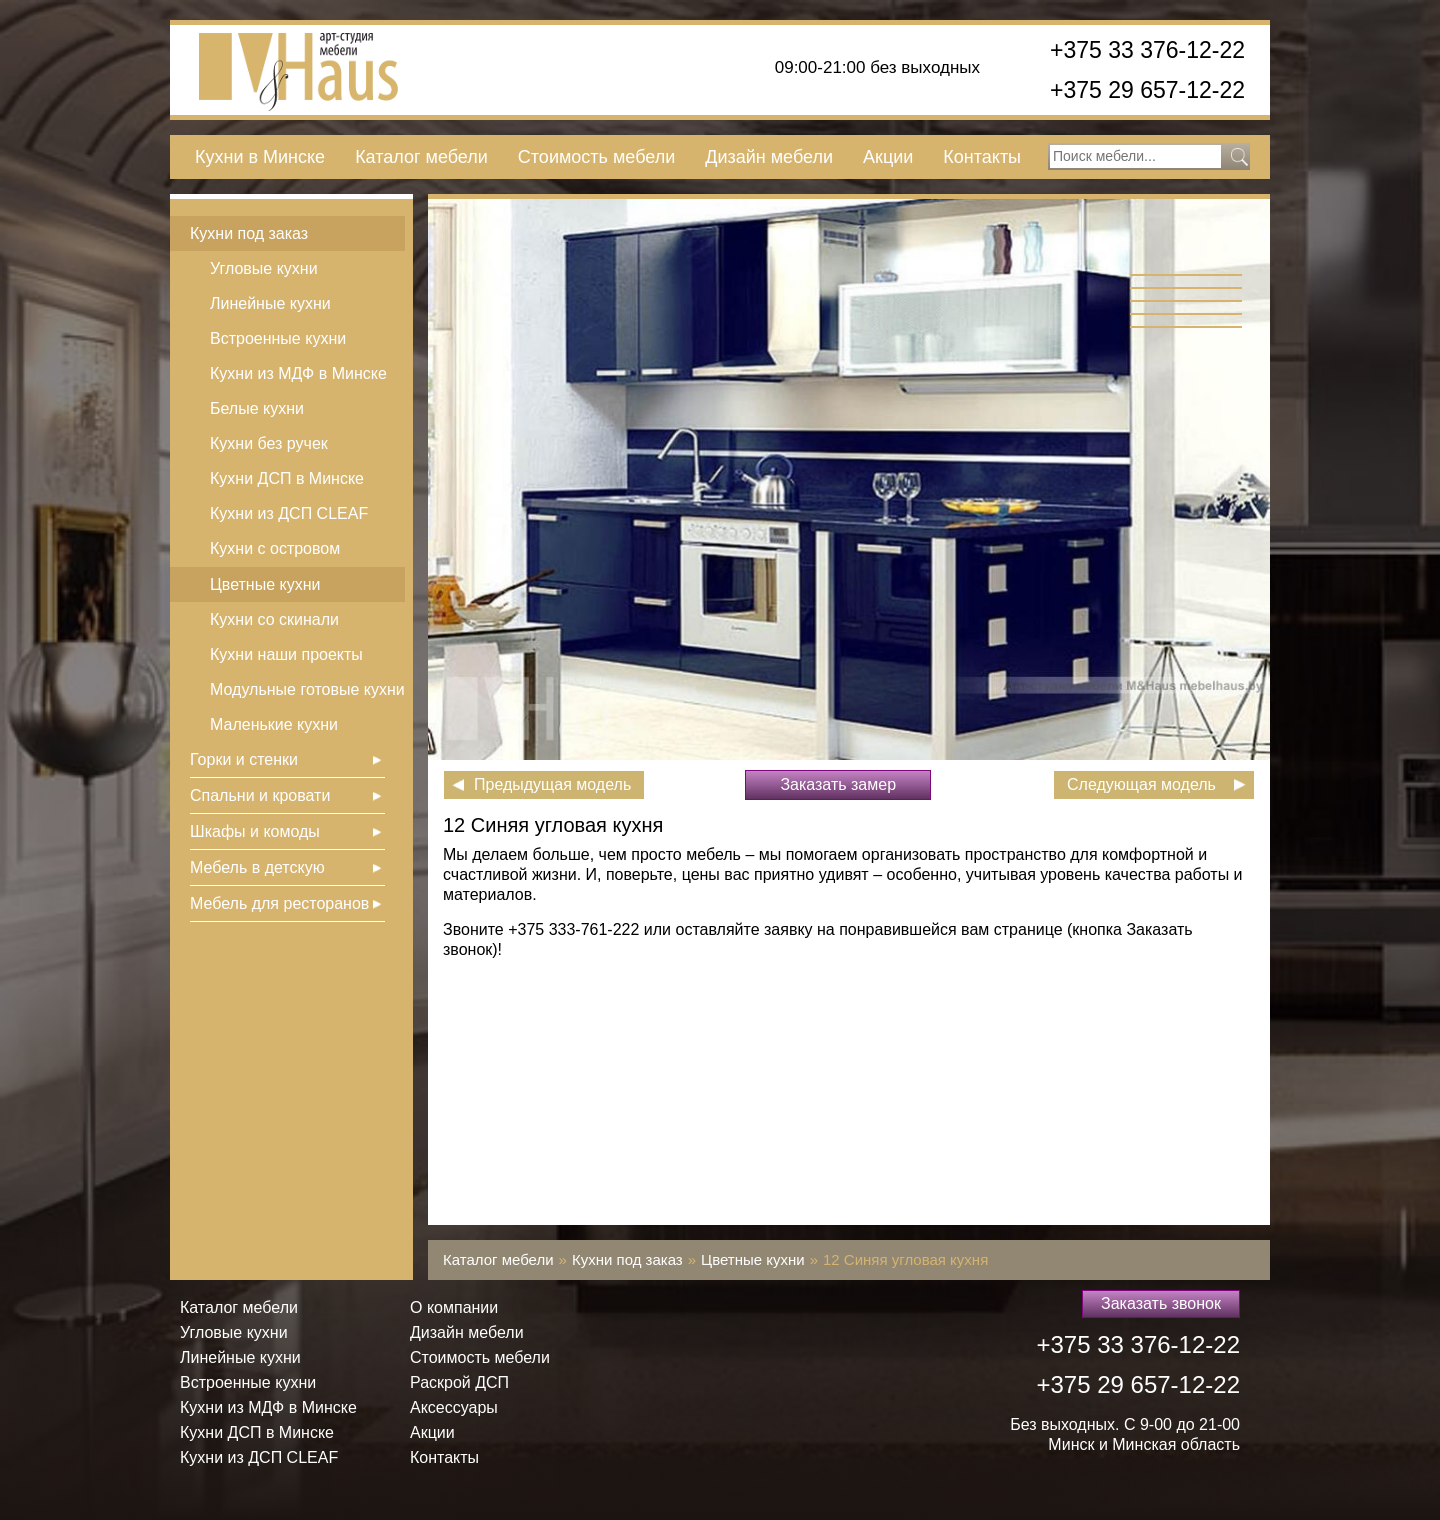 The image size is (1440, 1520). Describe the element at coordinates (421, 157) in the screenshot. I see `Каталог мебели` at that location.